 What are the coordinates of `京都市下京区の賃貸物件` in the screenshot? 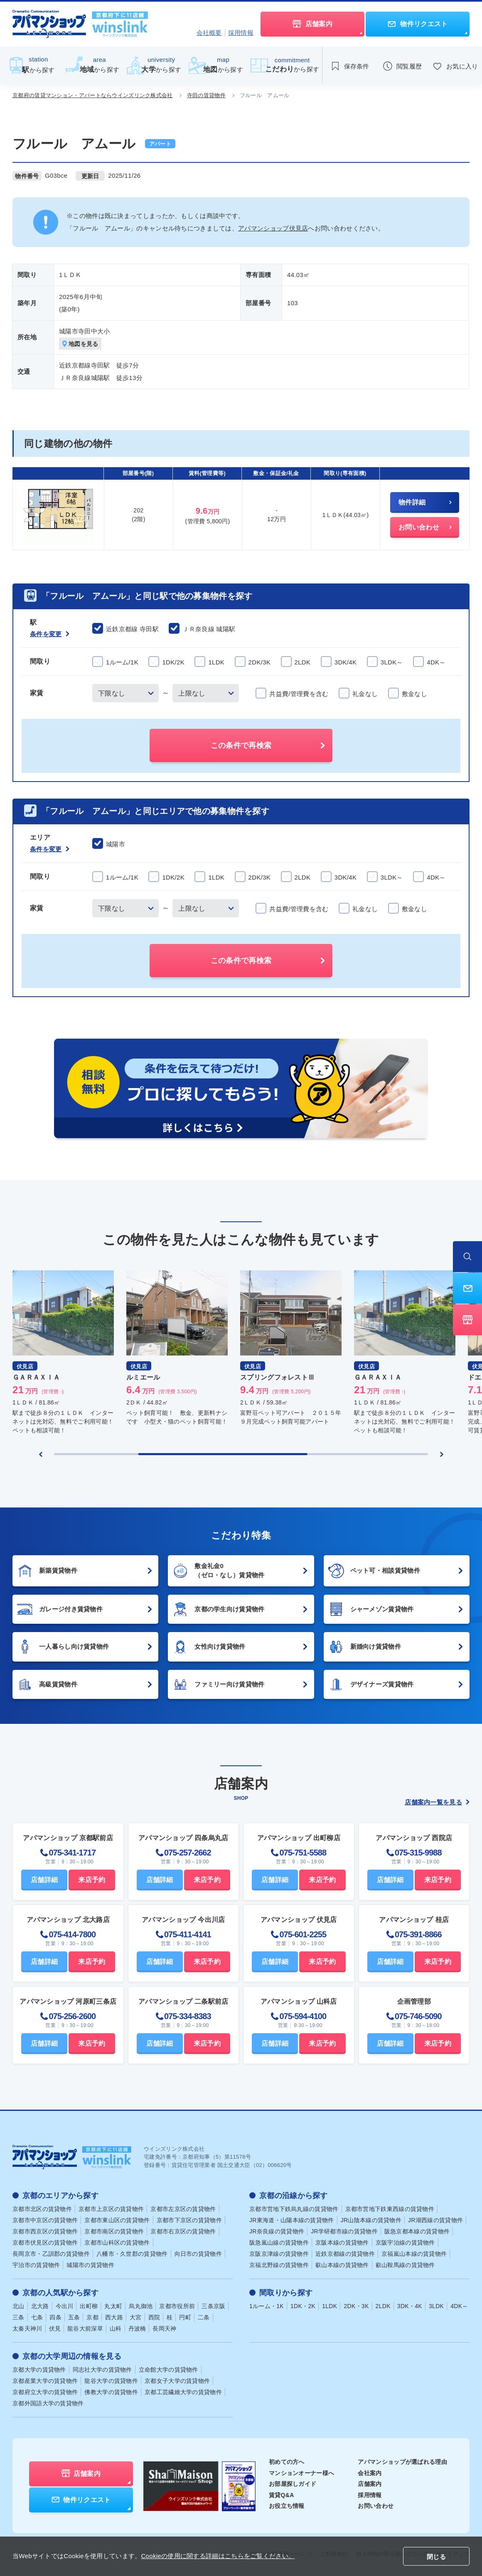 It's located at (189, 2220).